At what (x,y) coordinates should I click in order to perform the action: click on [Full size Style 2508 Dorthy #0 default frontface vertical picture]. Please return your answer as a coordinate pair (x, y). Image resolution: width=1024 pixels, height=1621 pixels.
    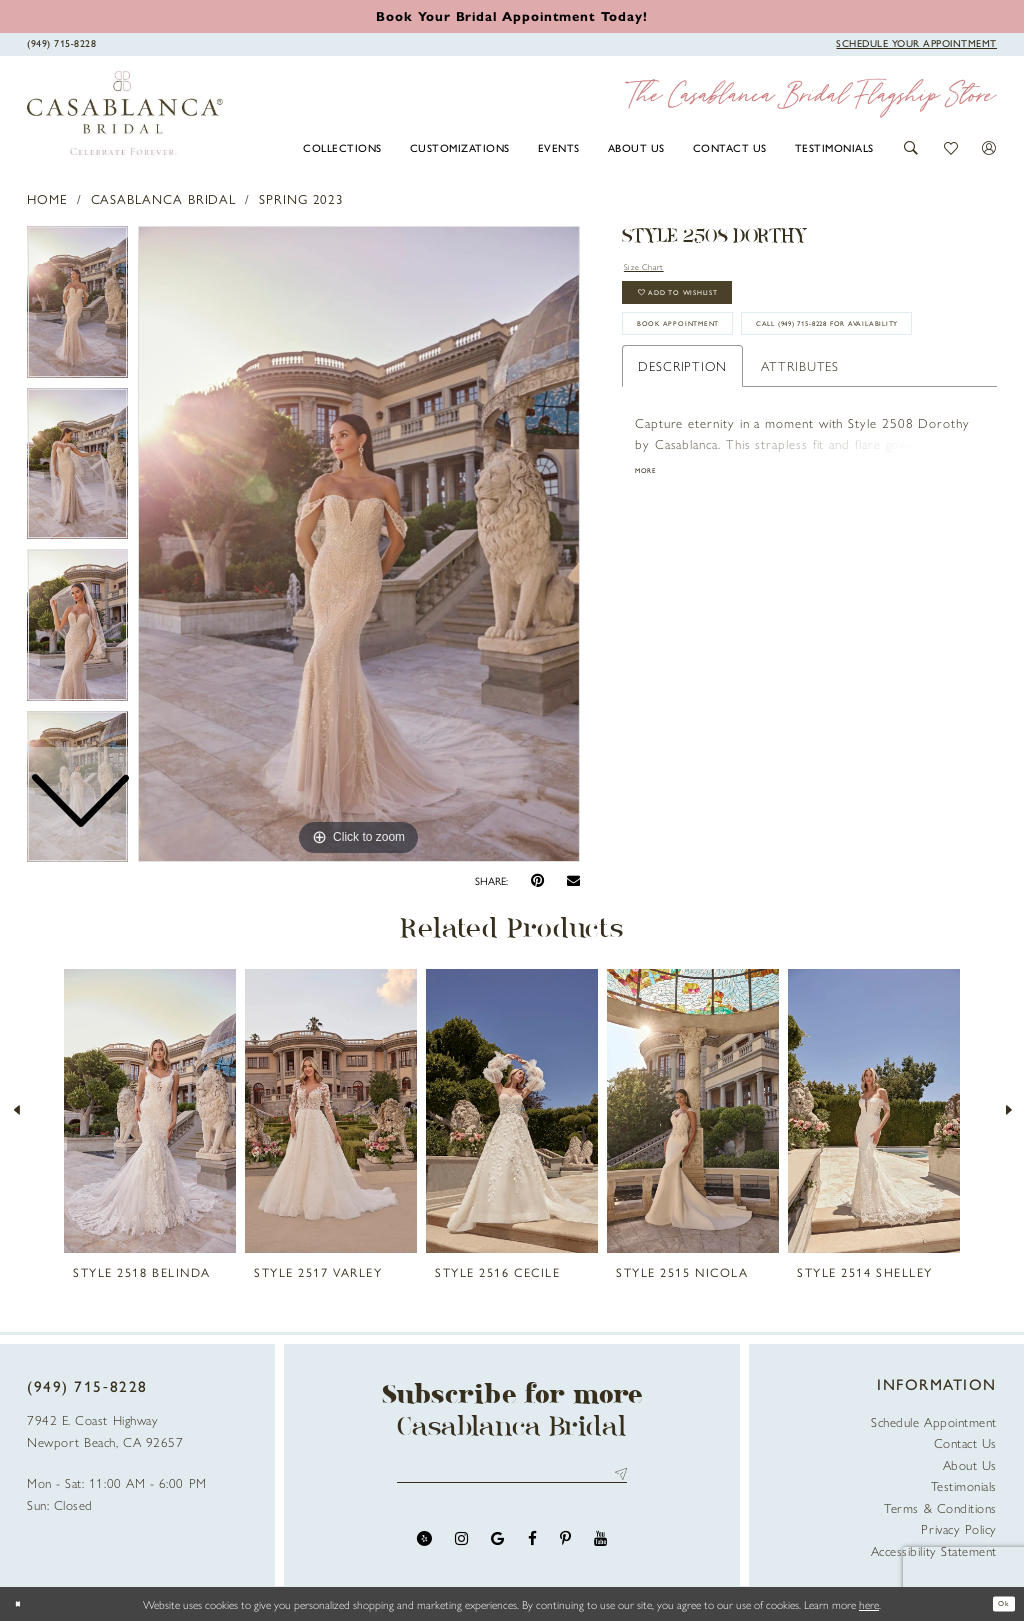
    Looking at the image, I should click on (359, 544).